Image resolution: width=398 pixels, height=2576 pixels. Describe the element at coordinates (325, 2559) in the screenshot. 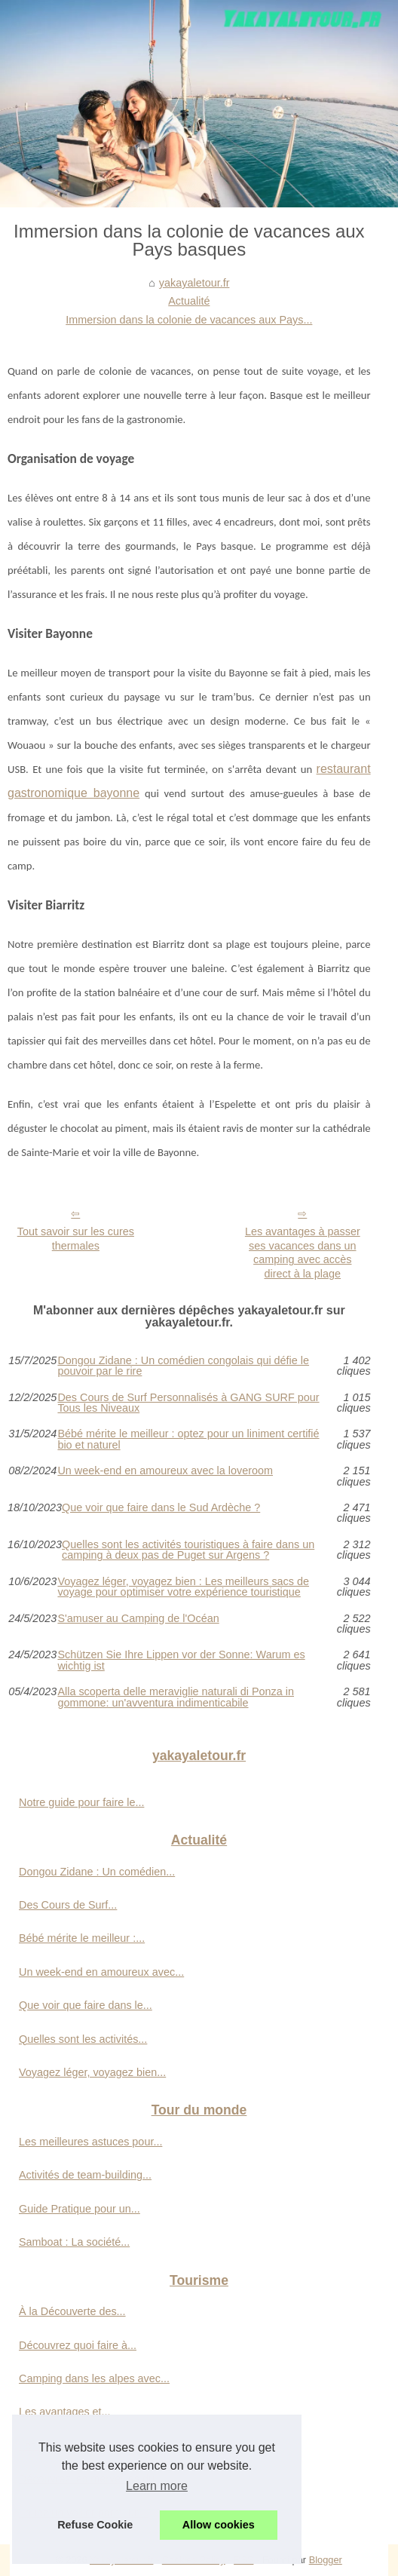

I see `Blogger` at that location.